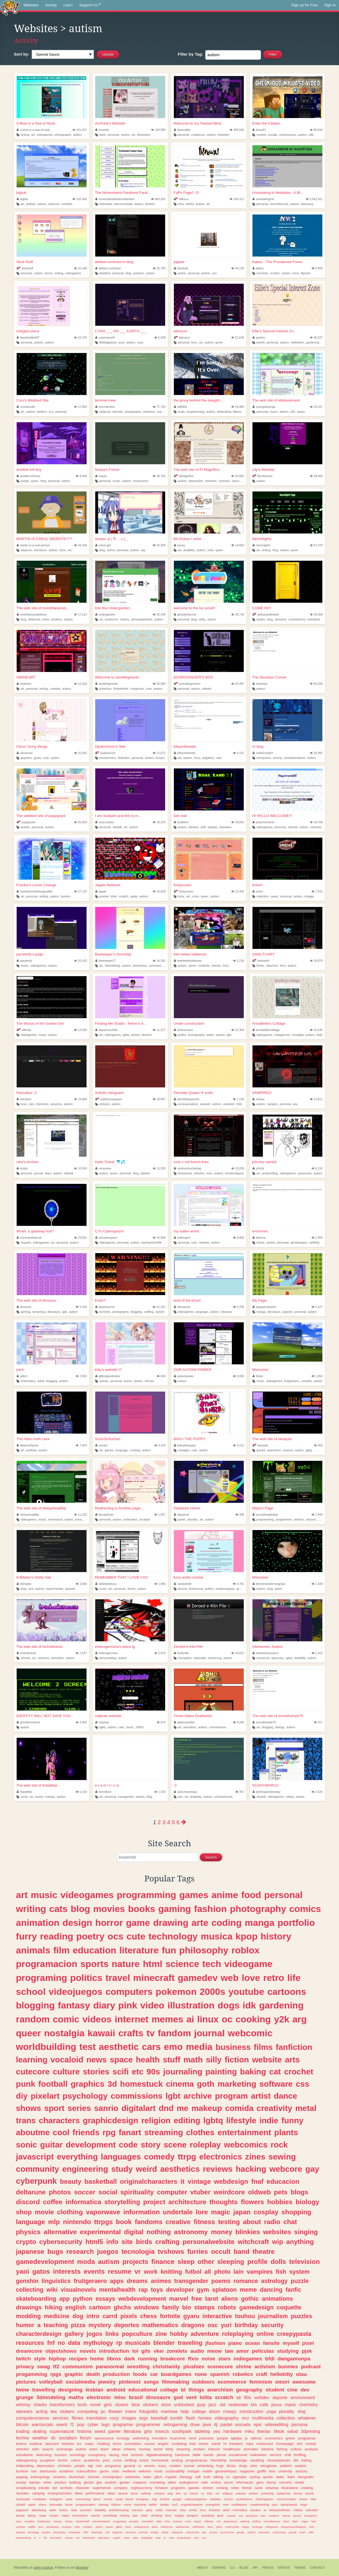  Describe the element at coordinates (164, 2342) in the screenshot. I see `blender` at that location.